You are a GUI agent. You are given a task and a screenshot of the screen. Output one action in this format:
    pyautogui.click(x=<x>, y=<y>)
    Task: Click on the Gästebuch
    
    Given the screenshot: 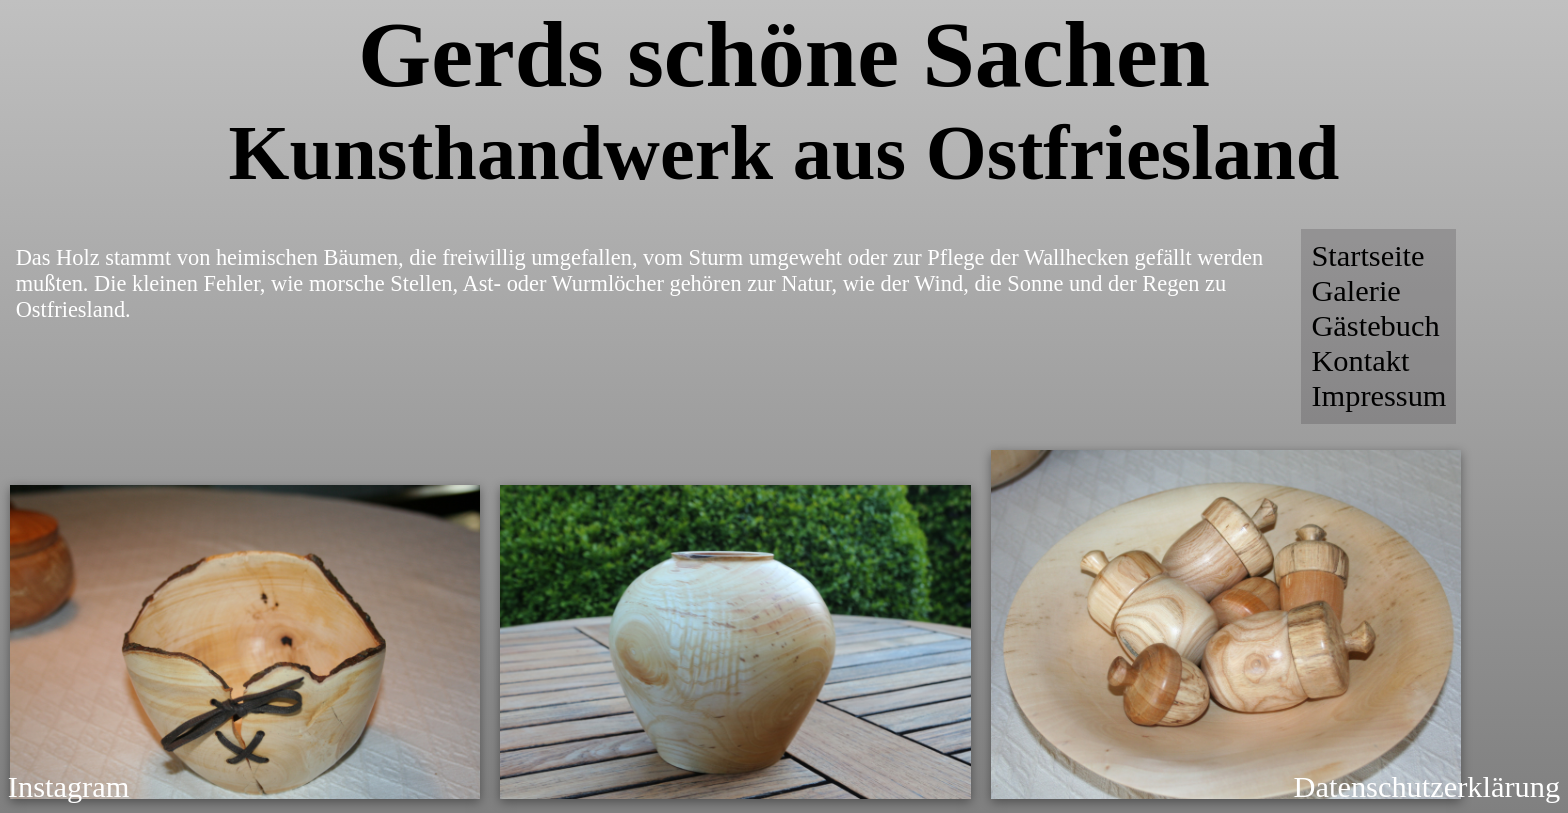 What is the action you would take?
    pyautogui.click(x=1375, y=326)
    